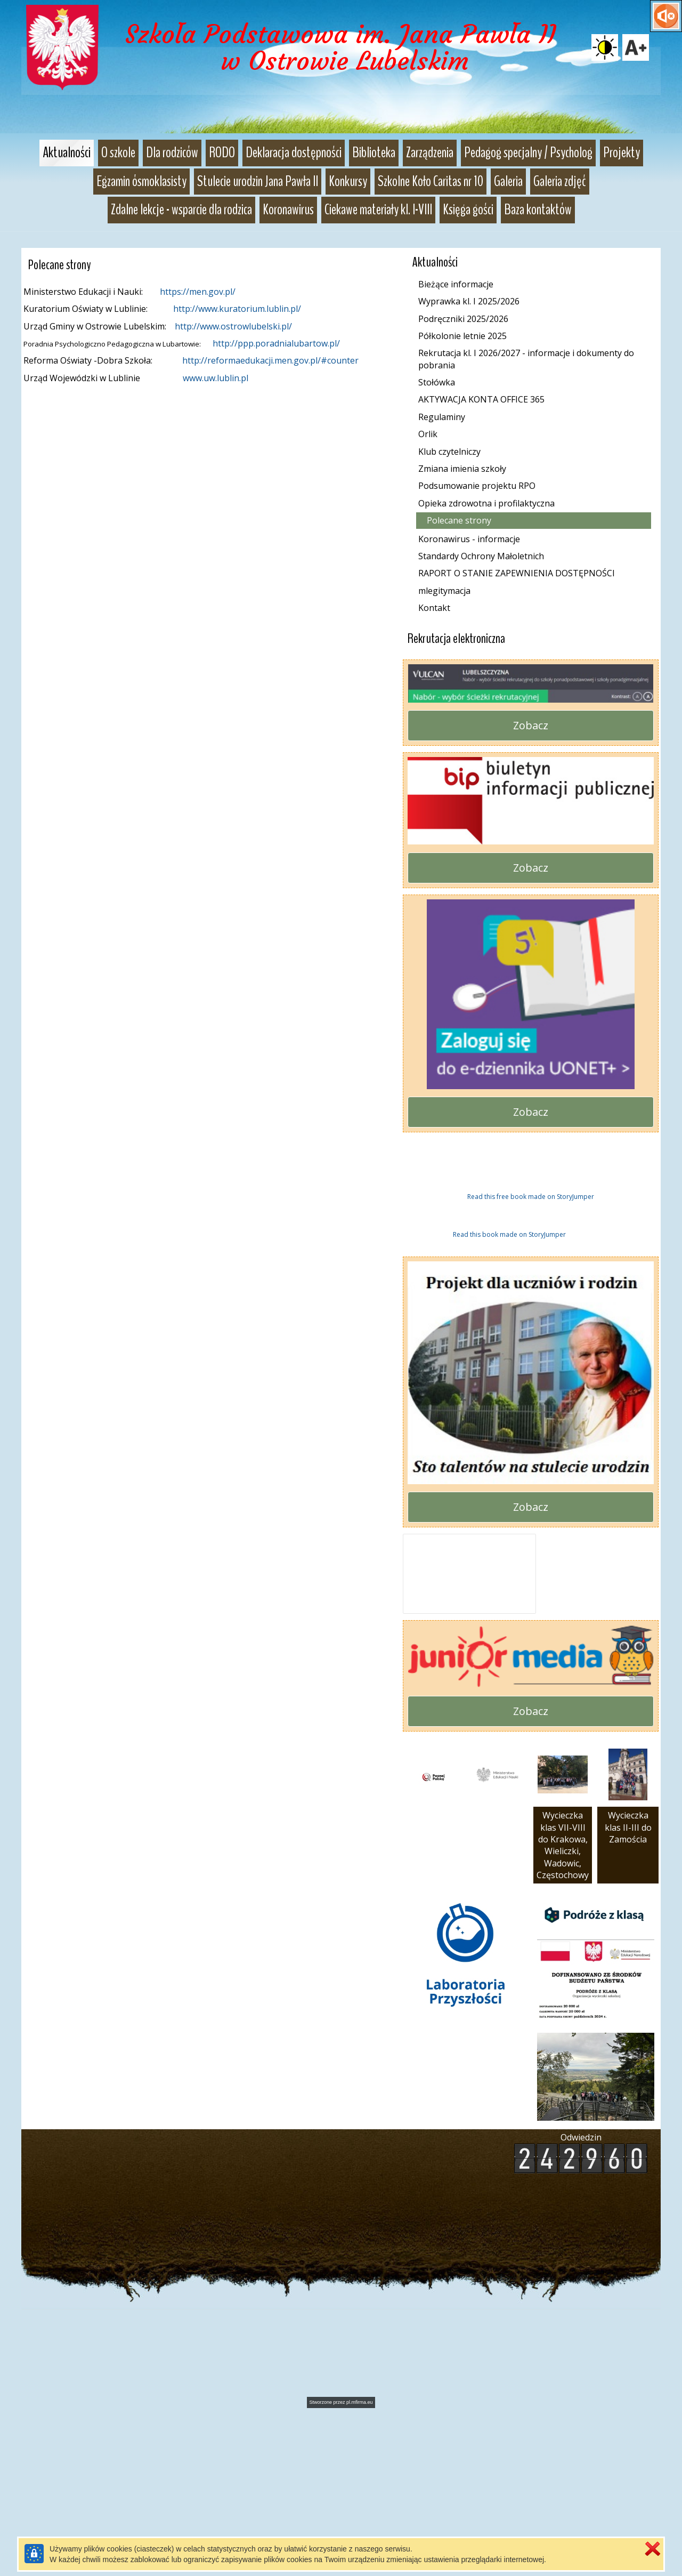  I want to click on http://www.kuratorium.lublin.pl/, so click(237, 309).